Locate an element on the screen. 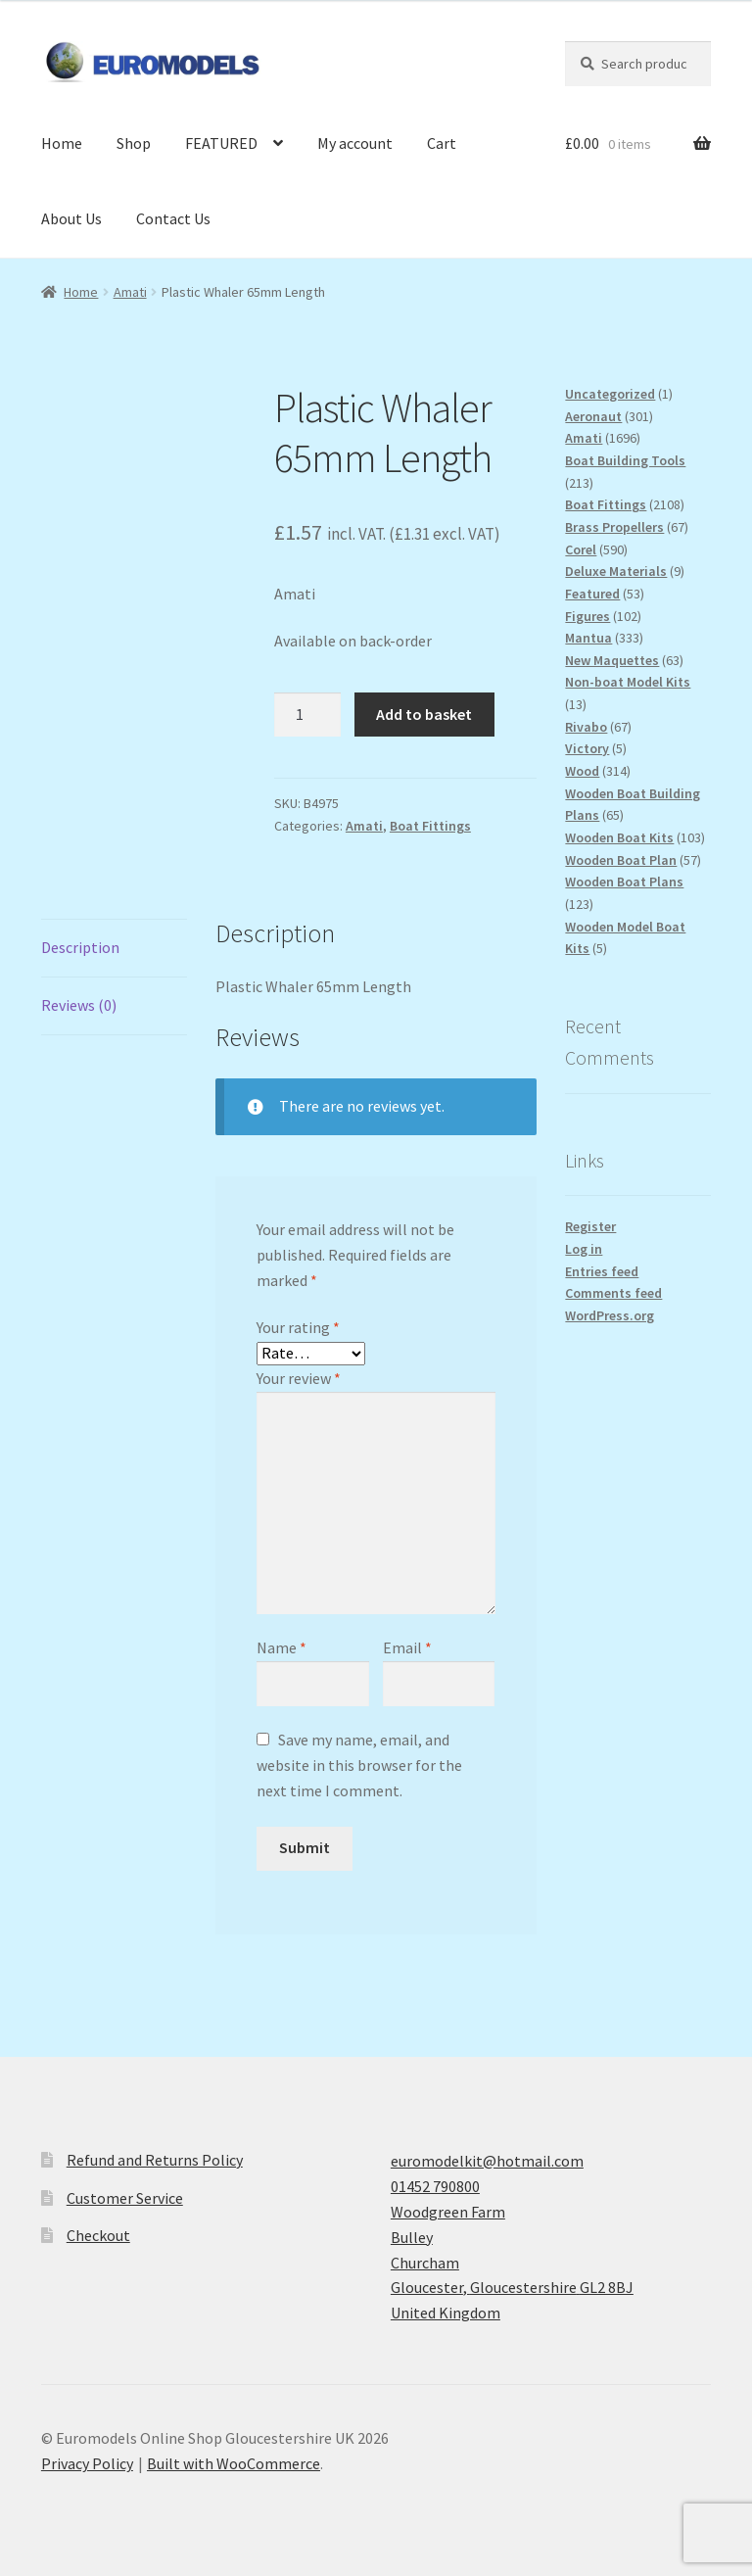 Image resolution: width=752 pixels, height=2576 pixels. Boat Fittings is located at coordinates (430, 826).